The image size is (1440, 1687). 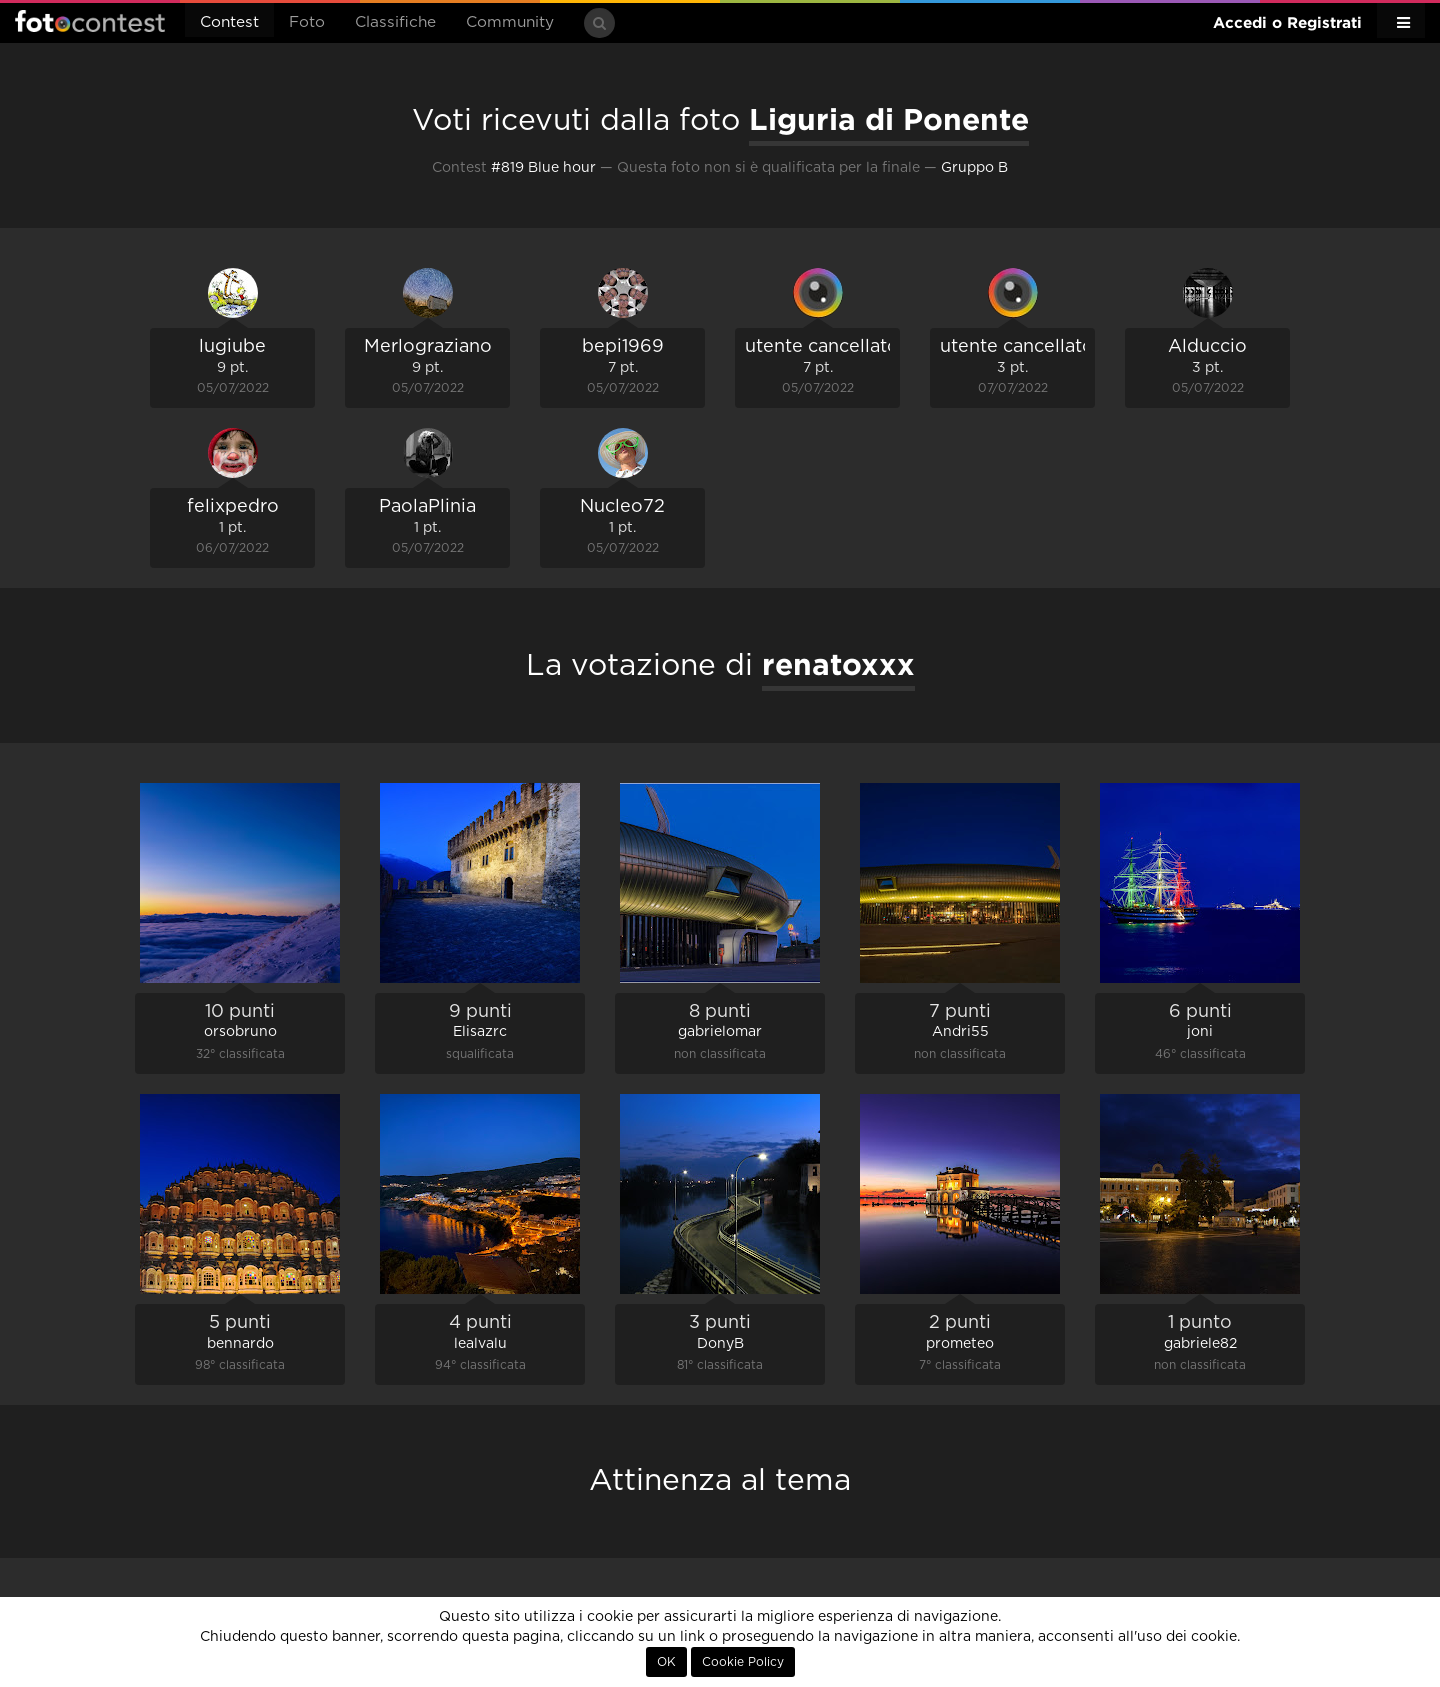 I want to click on joni, so click(x=1200, y=1032).